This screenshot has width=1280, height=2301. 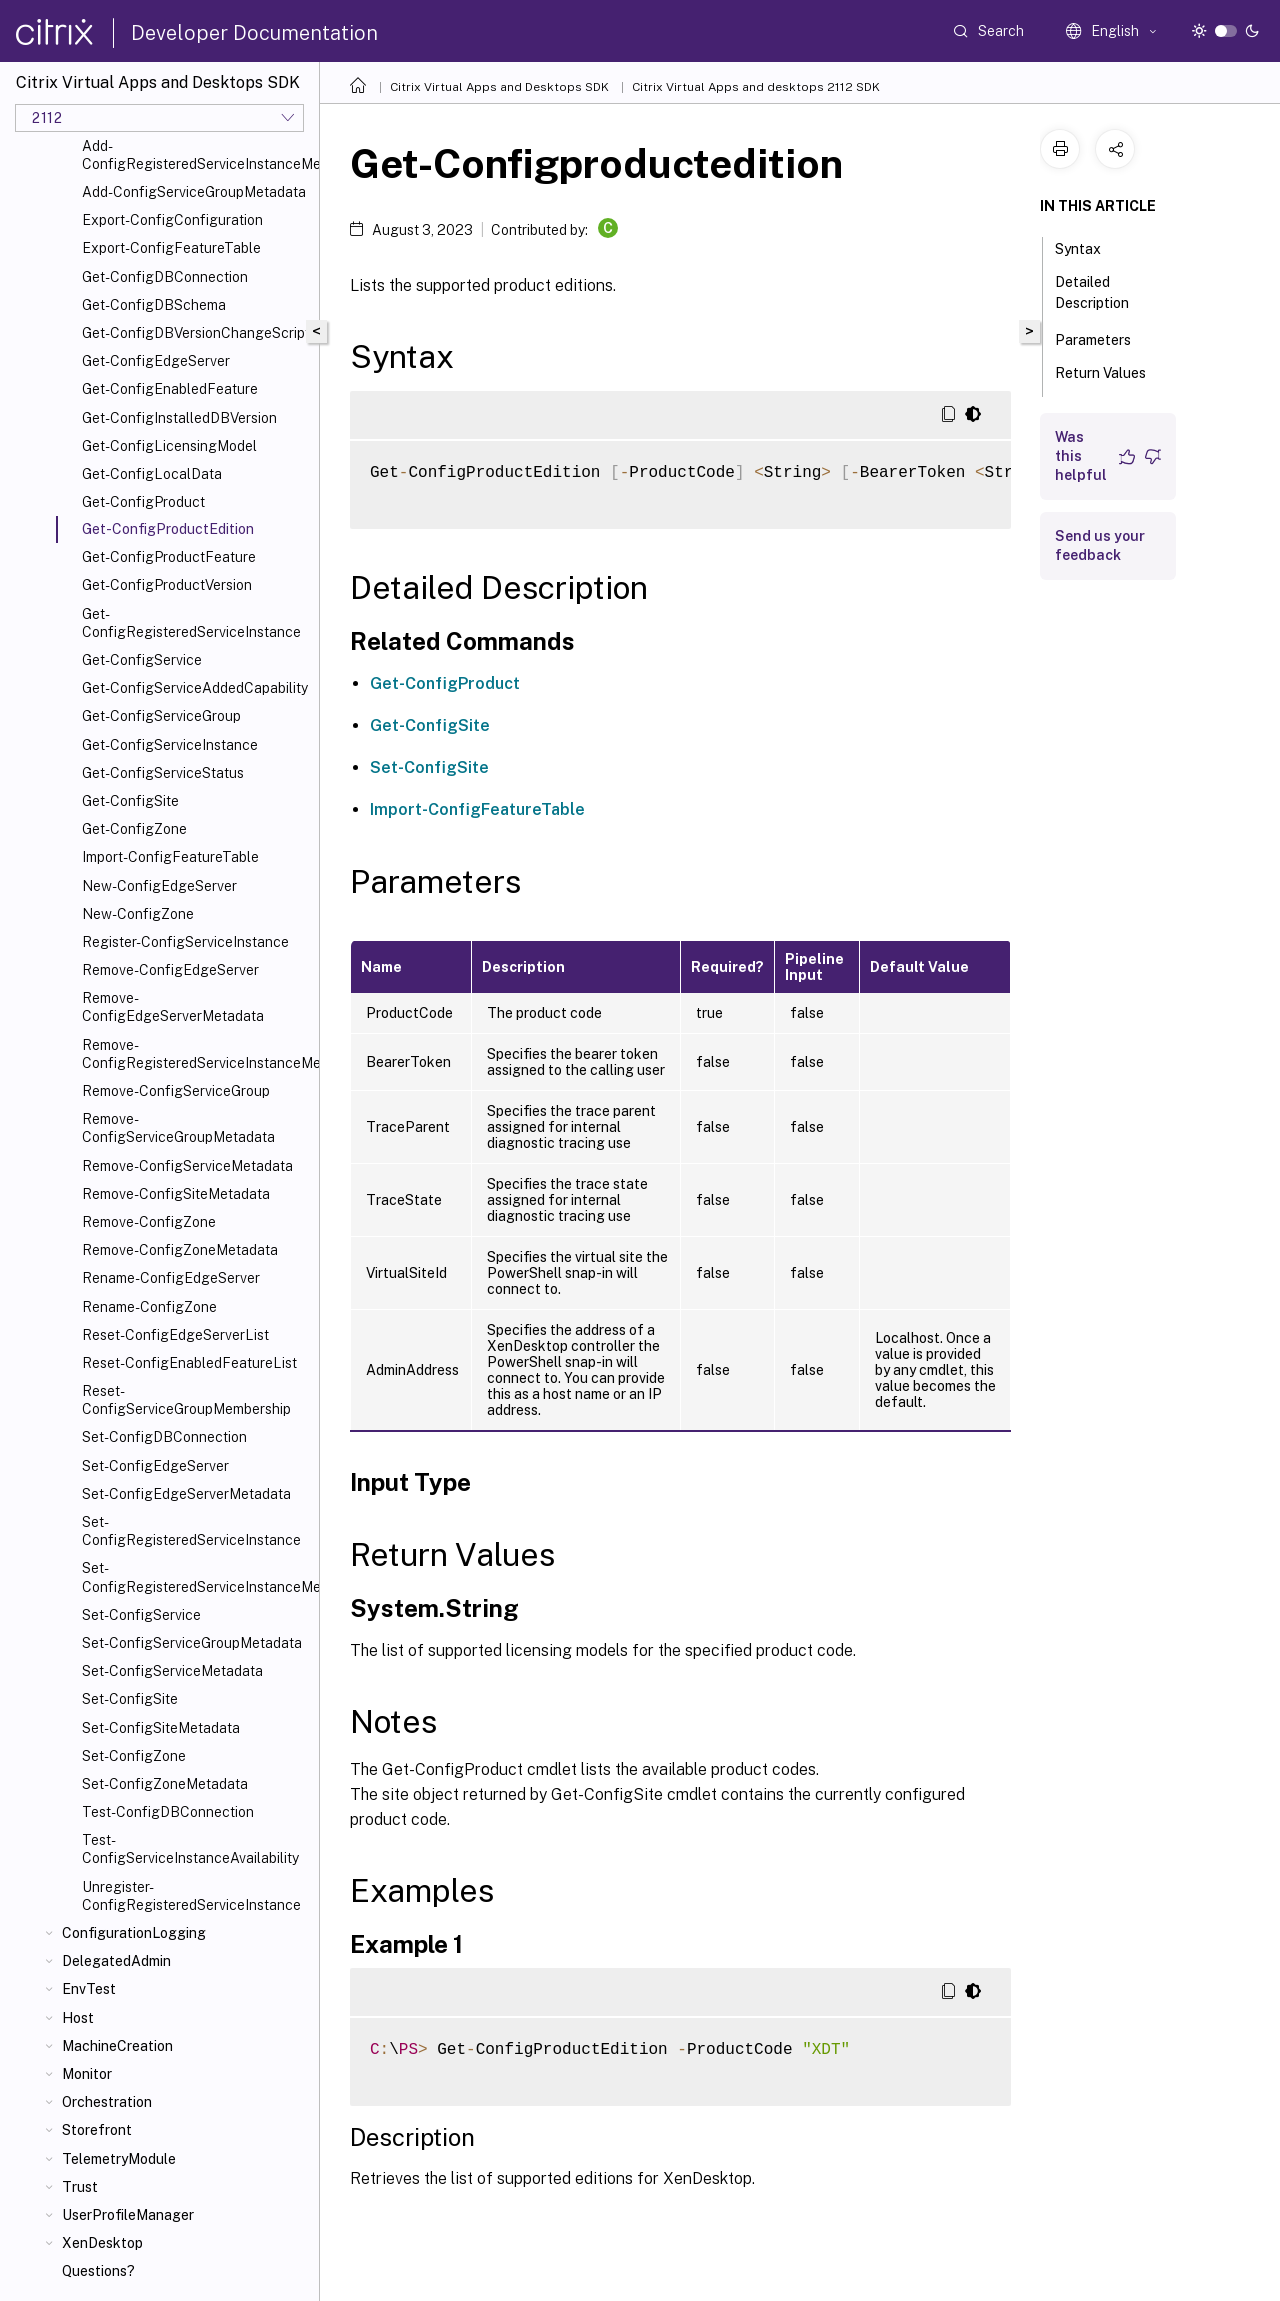 What do you see at coordinates (154, 305) in the screenshot?
I see `Get-ConfigDBSchema` at bounding box center [154, 305].